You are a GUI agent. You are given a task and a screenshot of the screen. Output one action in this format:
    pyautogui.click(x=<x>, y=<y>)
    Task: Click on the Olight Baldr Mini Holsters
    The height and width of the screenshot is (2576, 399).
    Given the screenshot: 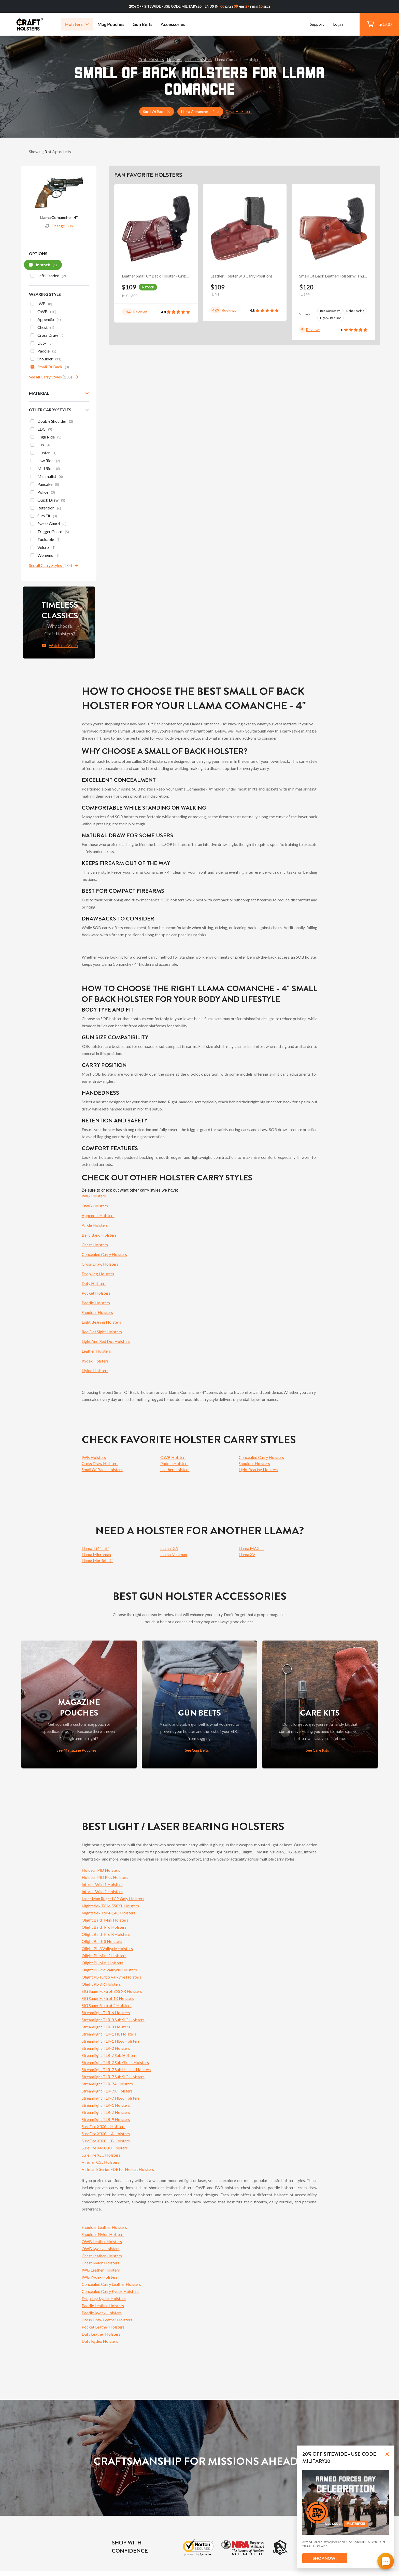 What is the action you would take?
    pyautogui.click(x=105, y=1920)
    